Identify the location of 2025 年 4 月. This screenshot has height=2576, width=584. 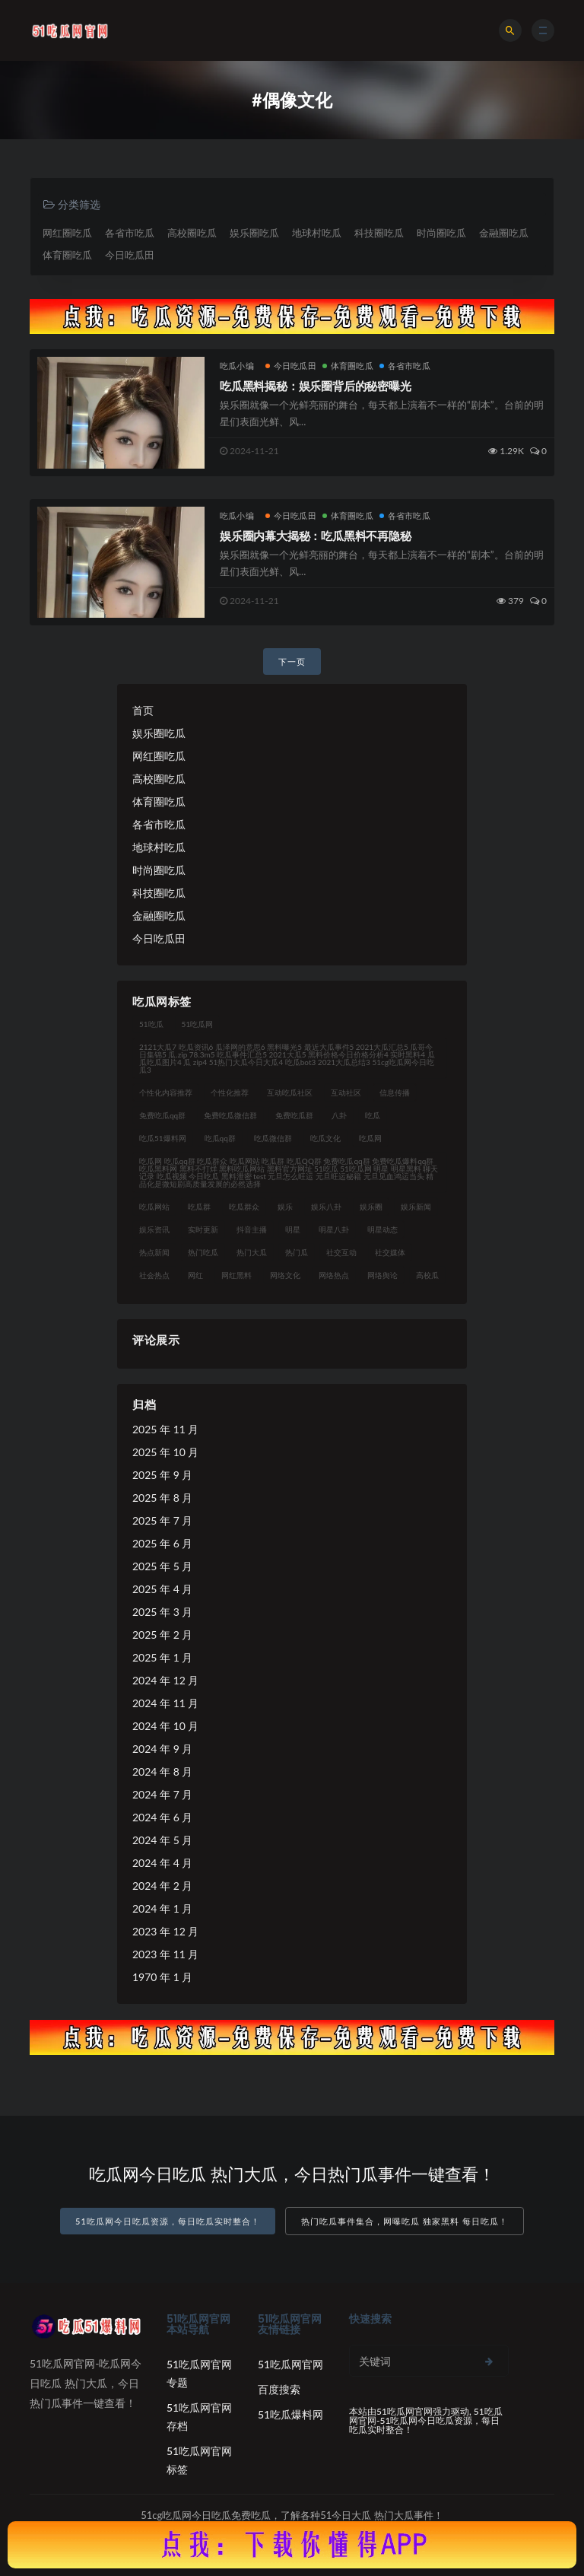
(162, 1588).